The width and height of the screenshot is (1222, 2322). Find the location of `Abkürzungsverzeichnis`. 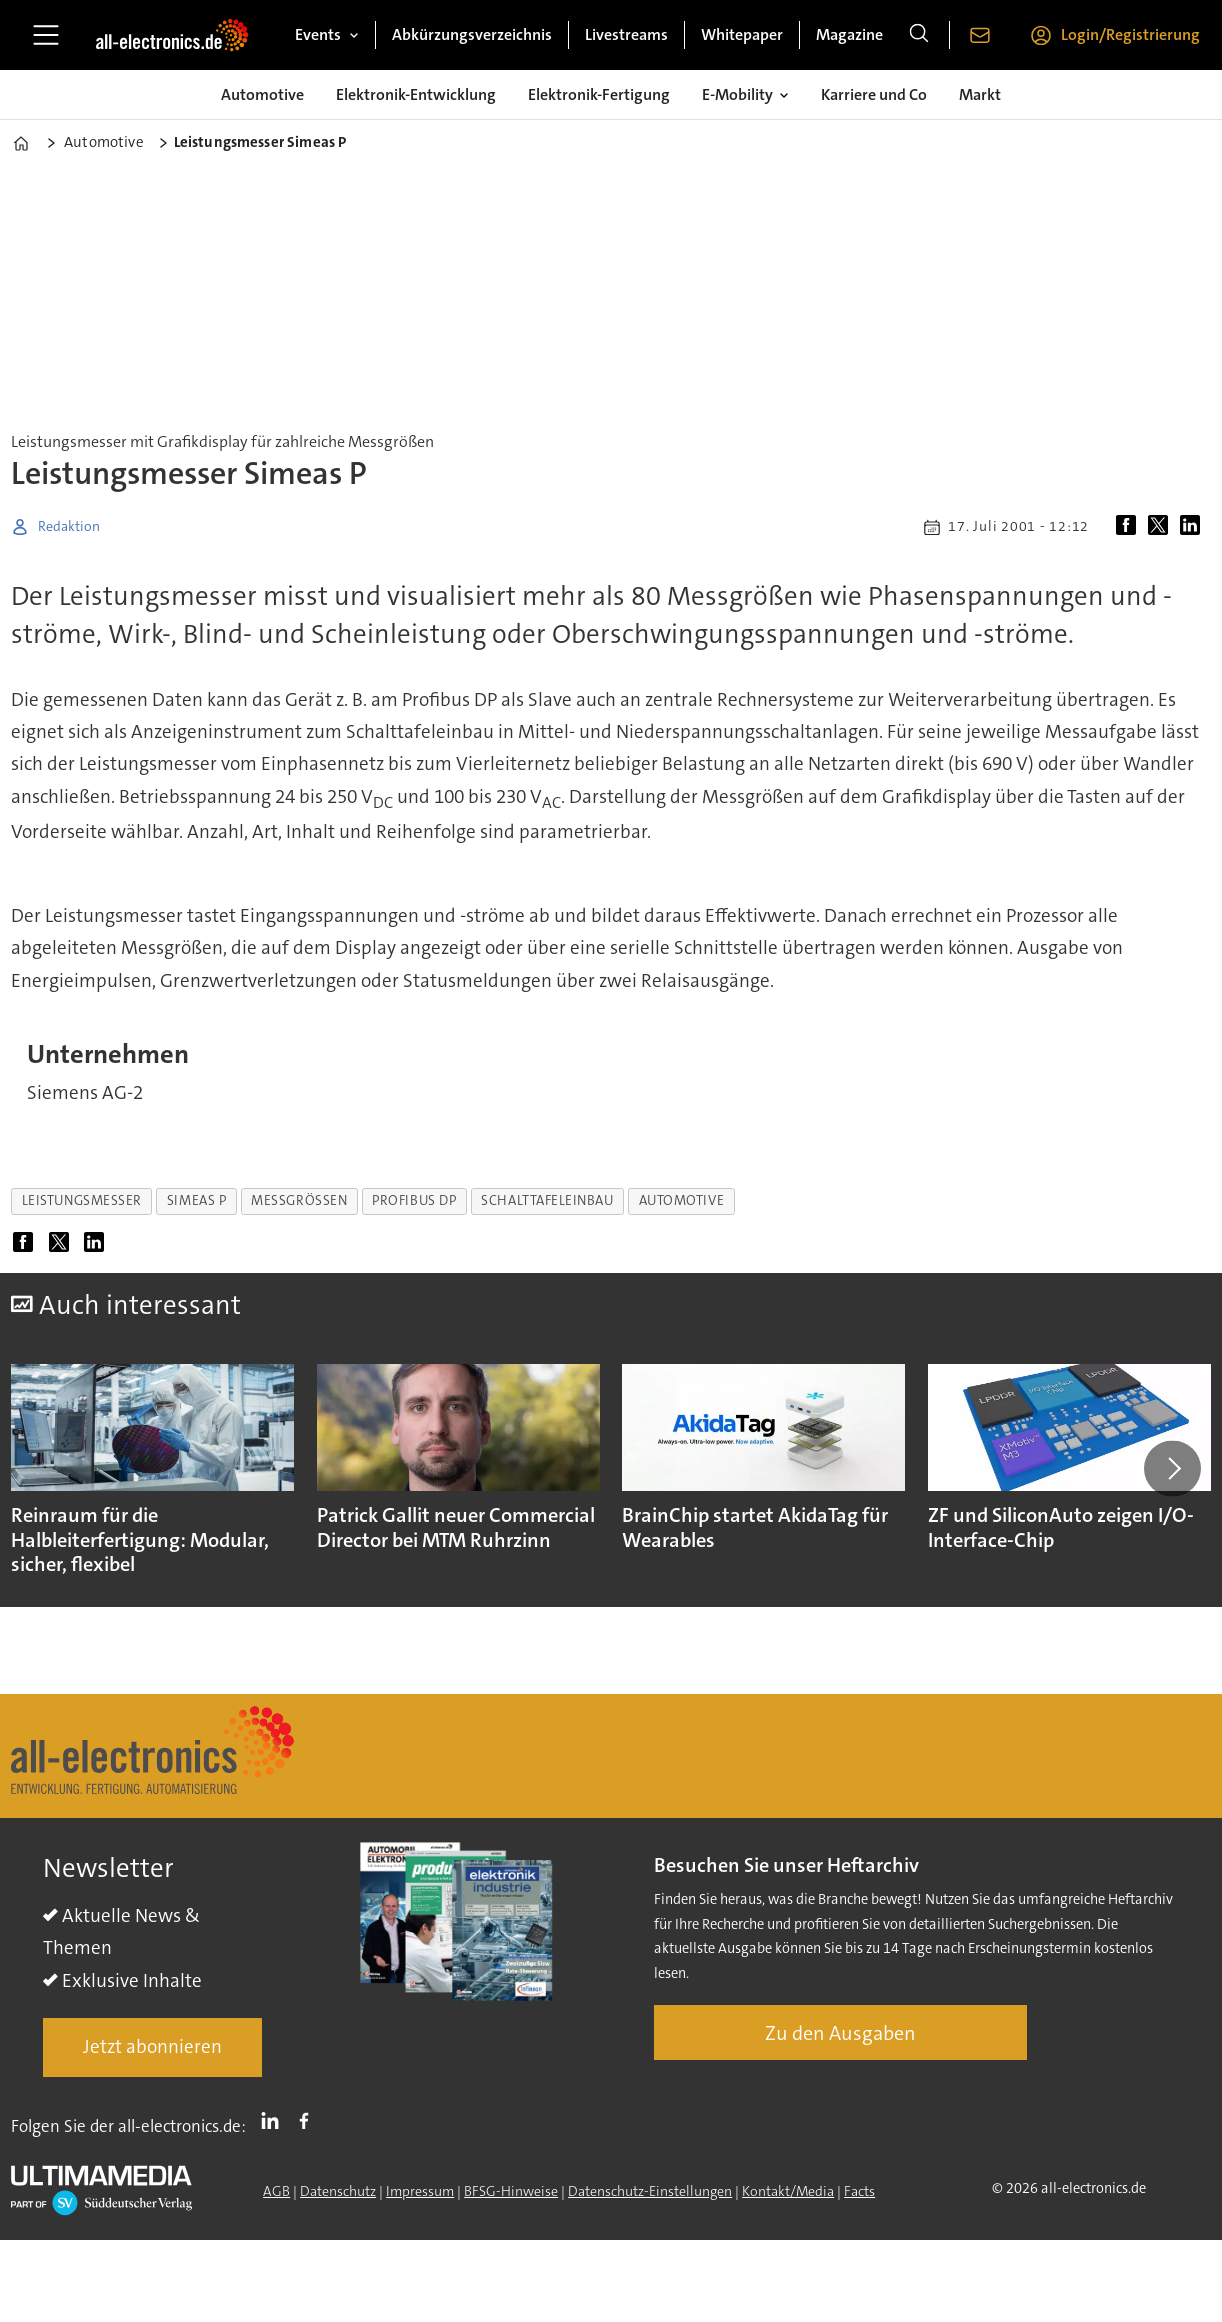

Abkürzungsverzeichnis is located at coordinates (472, 34).